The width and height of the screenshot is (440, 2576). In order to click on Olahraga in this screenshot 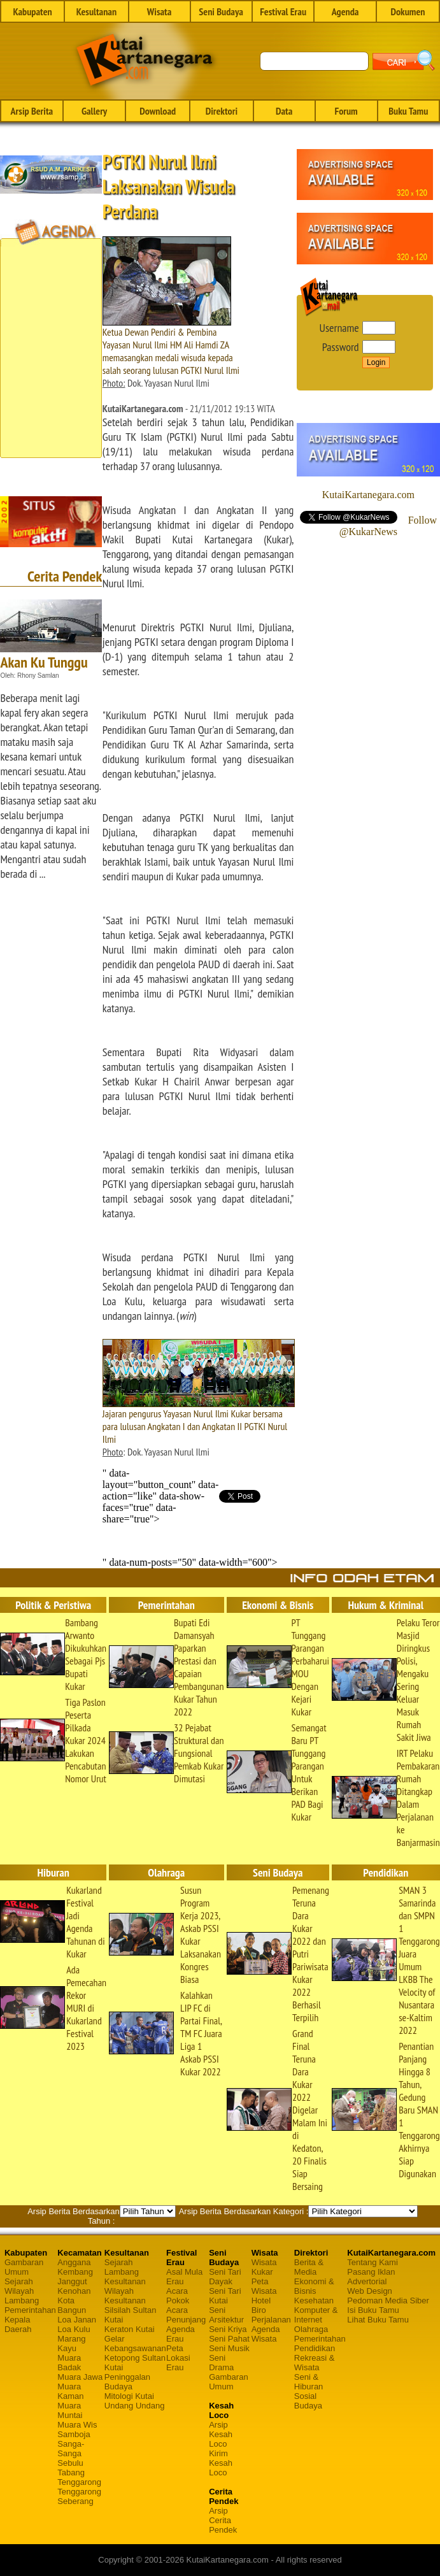, I will do `click(311, 2329)`.